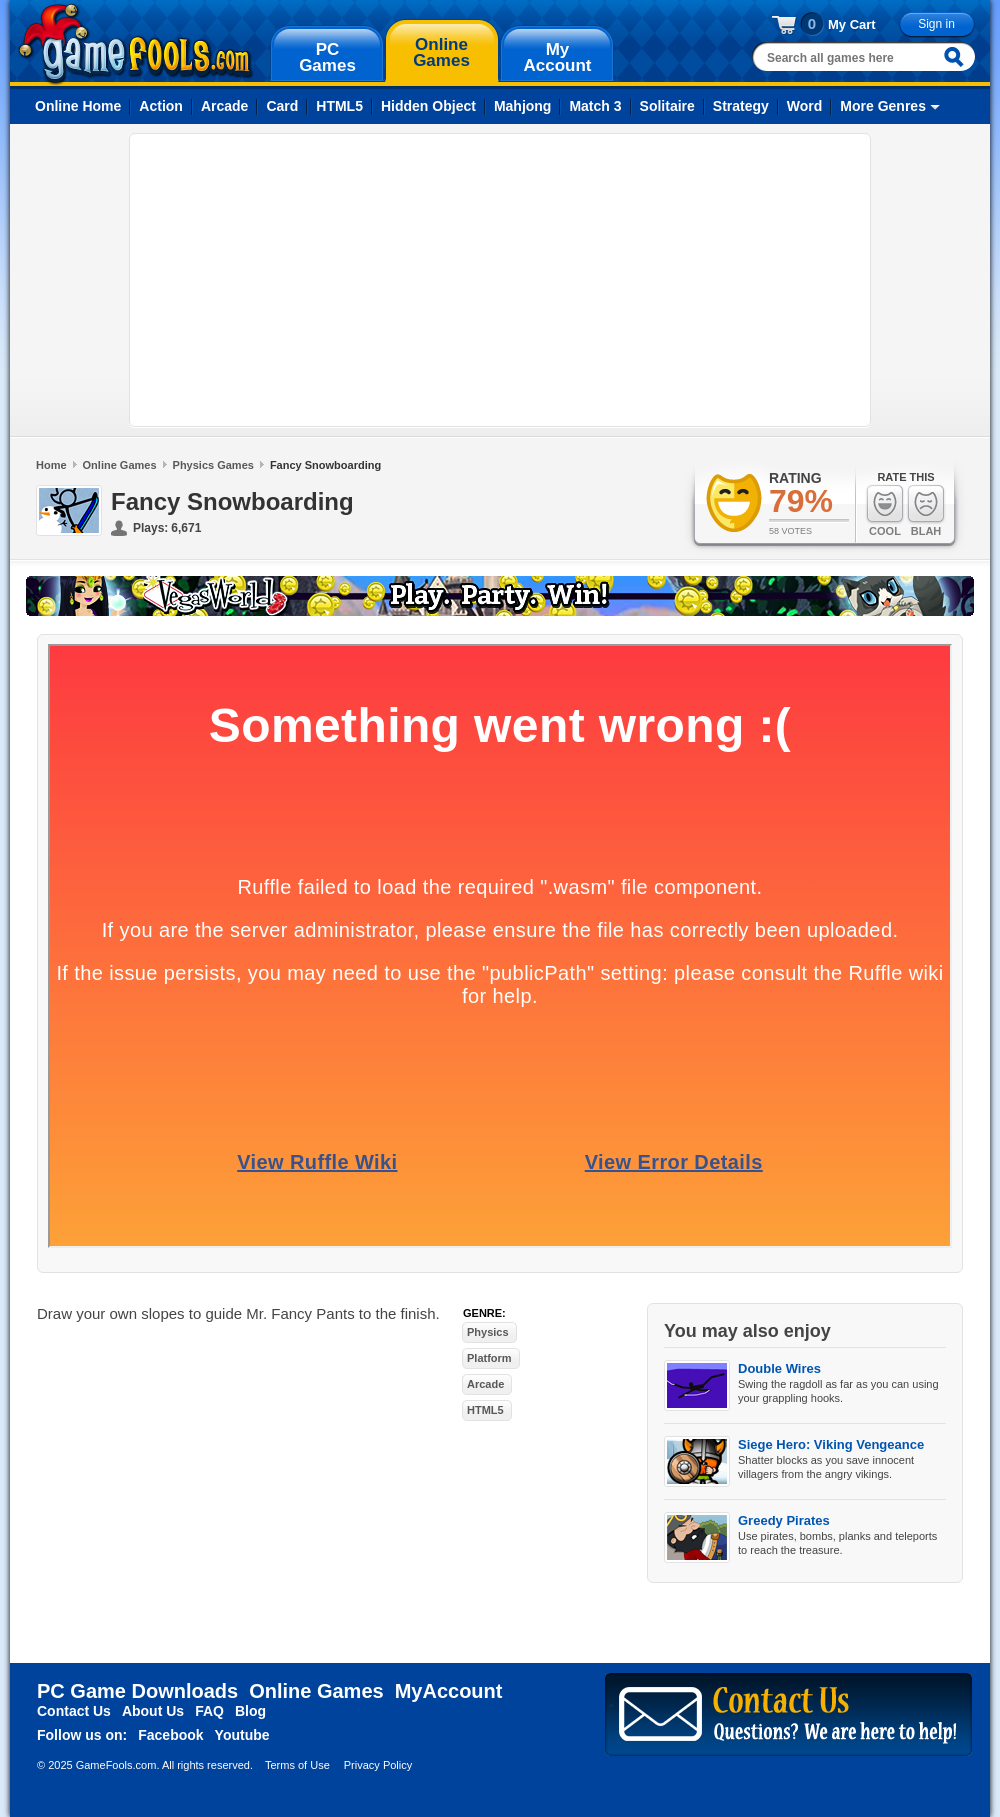 This screenshot has width=1000, height=1817. What do you see at coordinates (51, 465) in the screenshot?
I see `Home` at bounding box center [51, 465].